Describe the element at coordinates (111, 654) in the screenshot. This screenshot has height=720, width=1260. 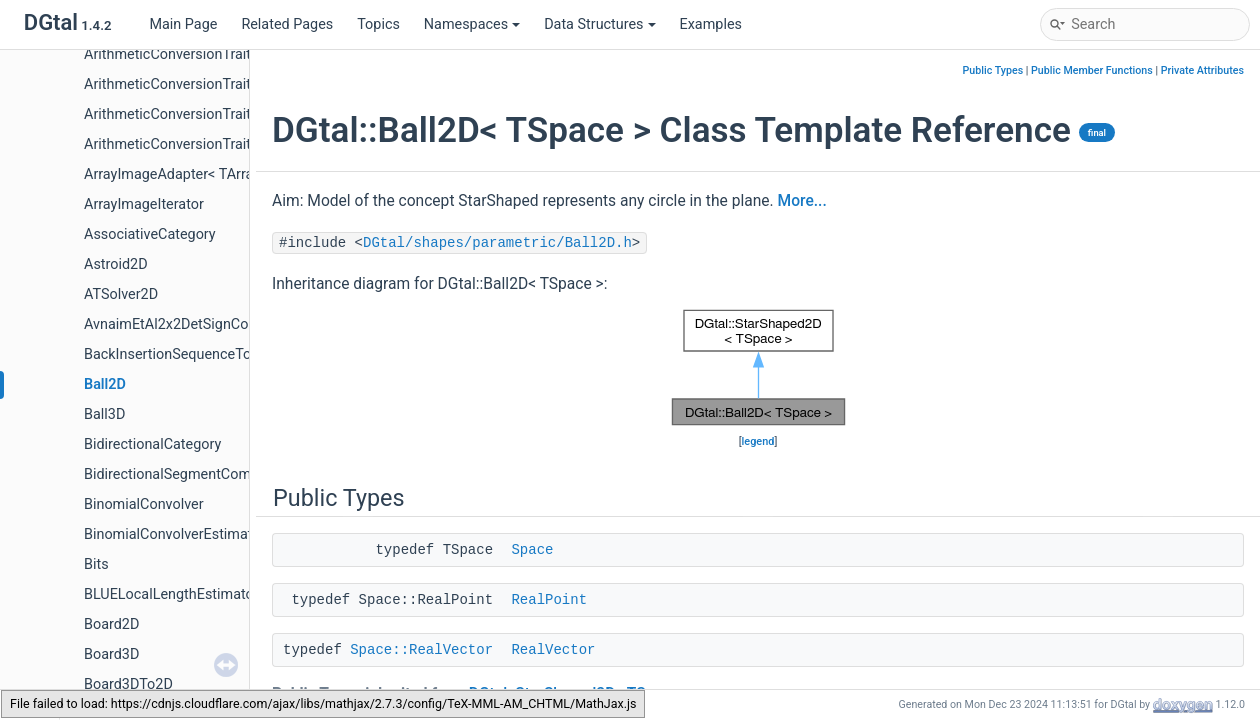
I see `Board3D` at that location.